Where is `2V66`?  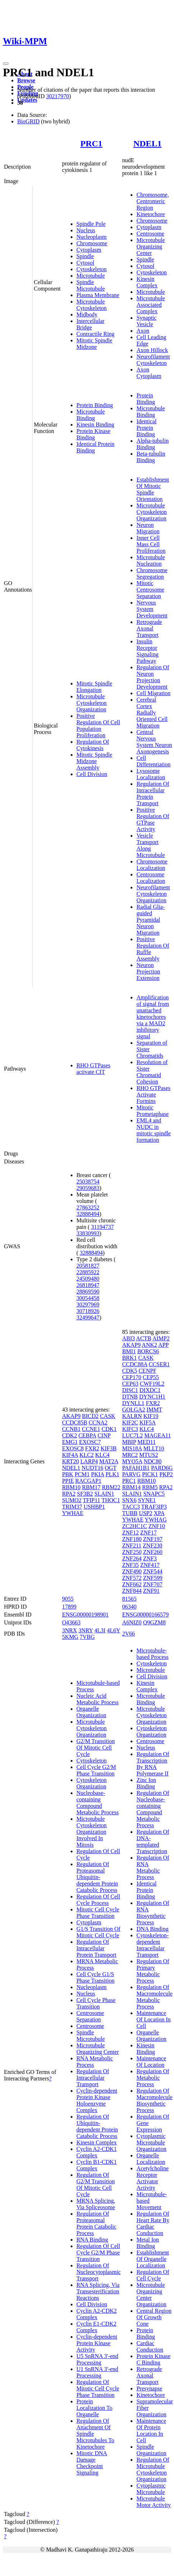
2V66 is located at coordinates (128, 1634).